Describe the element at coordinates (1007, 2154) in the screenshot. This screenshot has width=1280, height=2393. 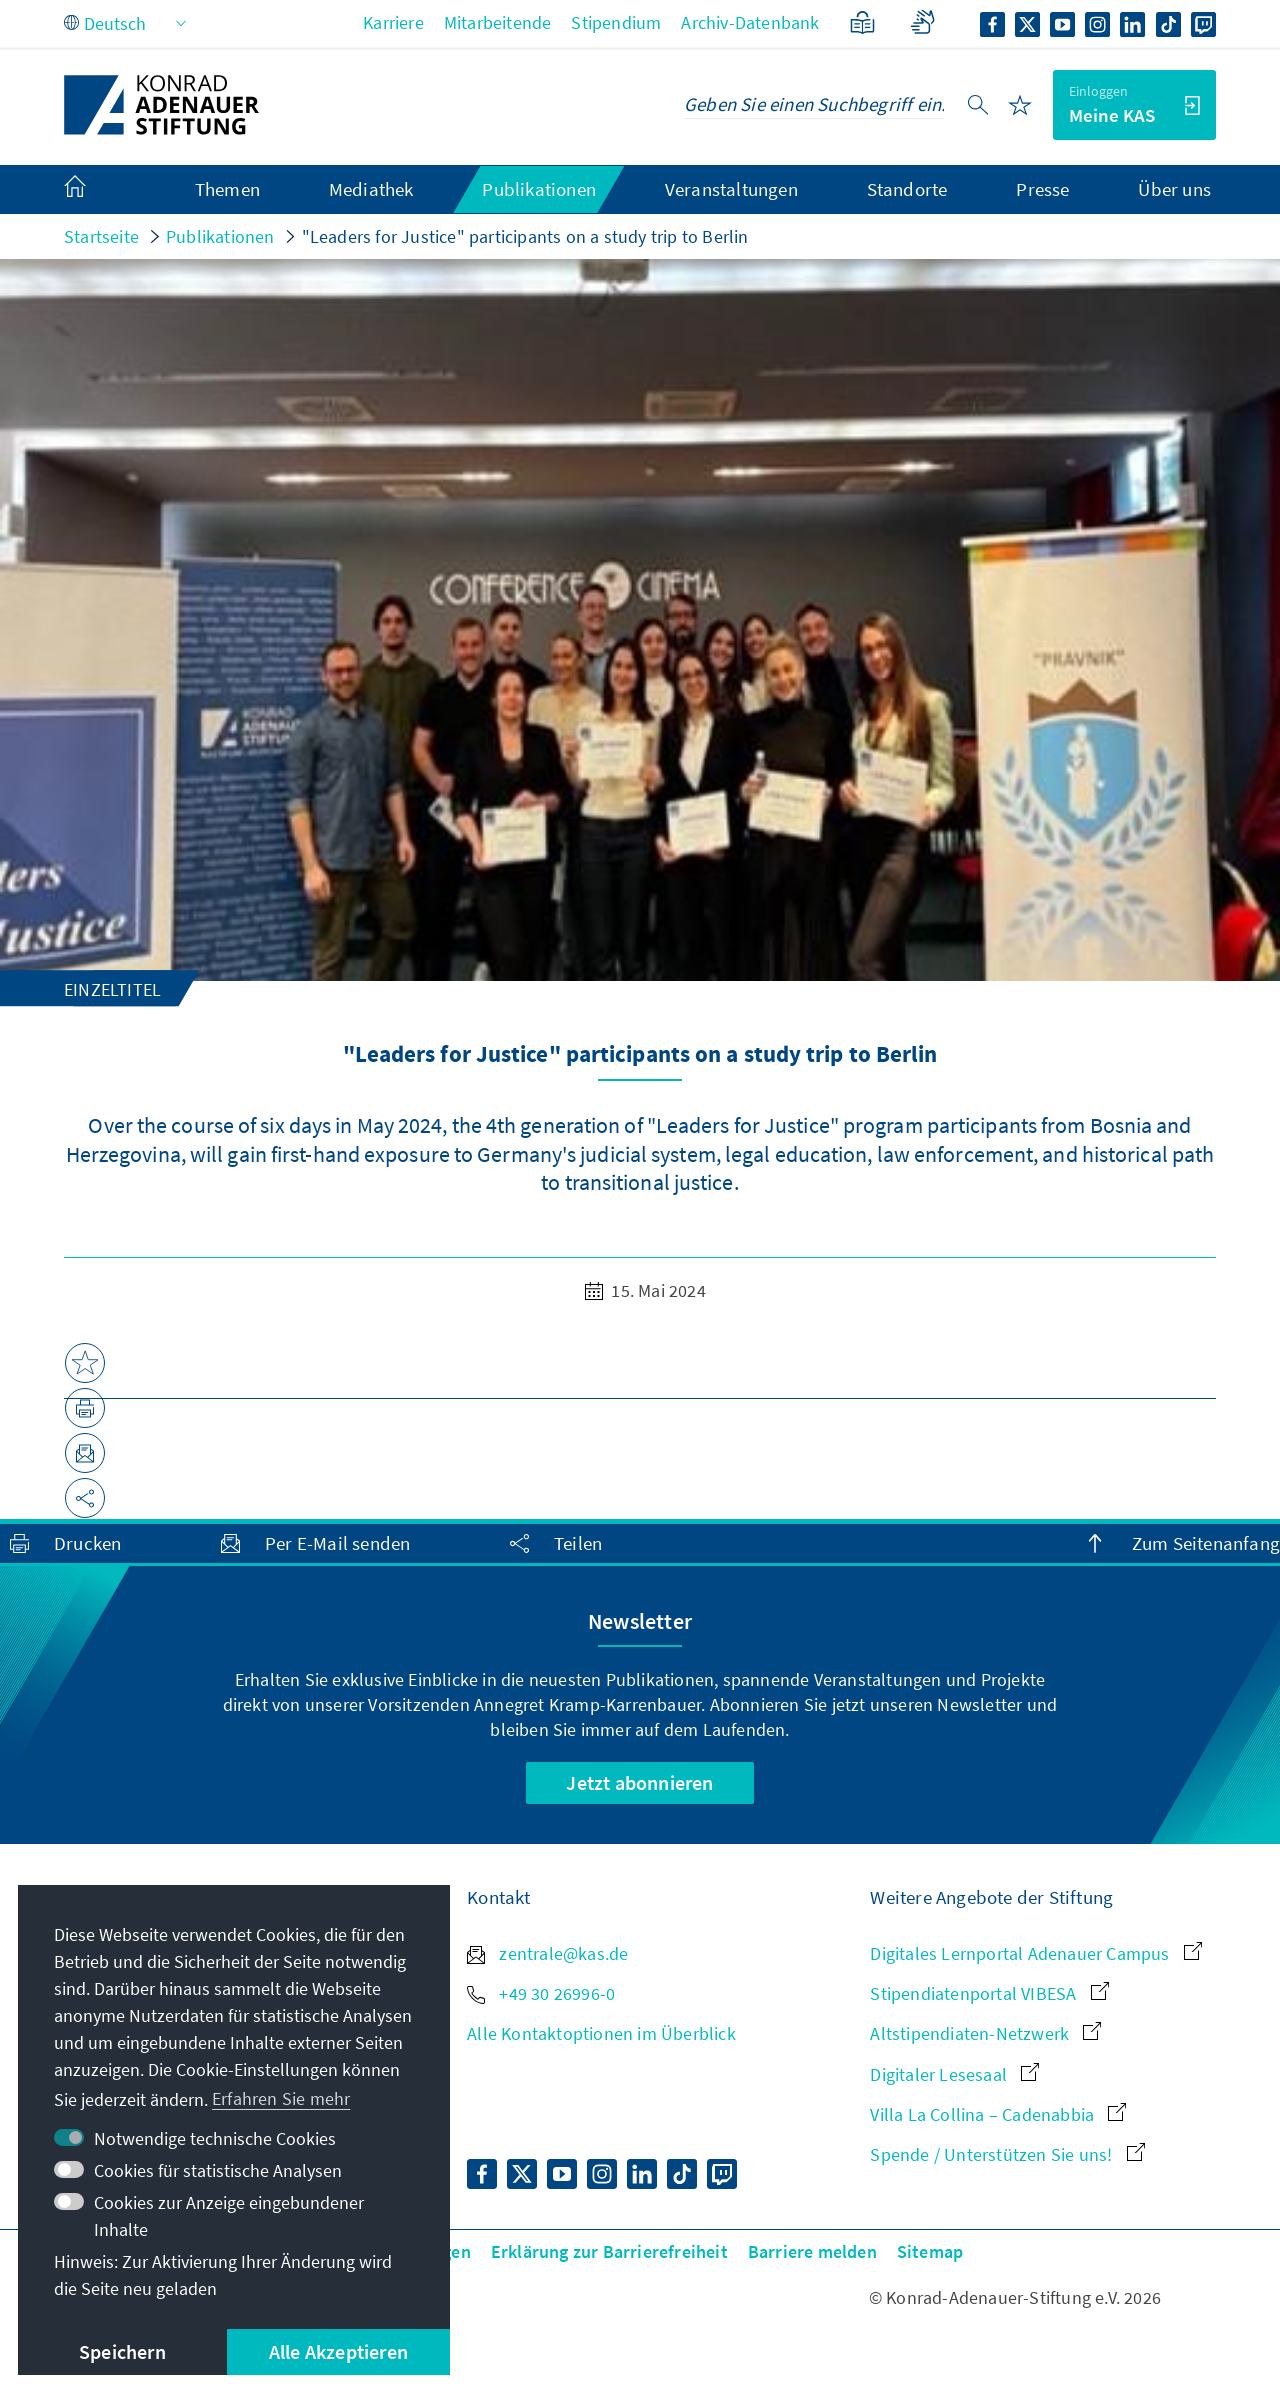
I see `Spende / Unterstützen Sie uns!` at that location.